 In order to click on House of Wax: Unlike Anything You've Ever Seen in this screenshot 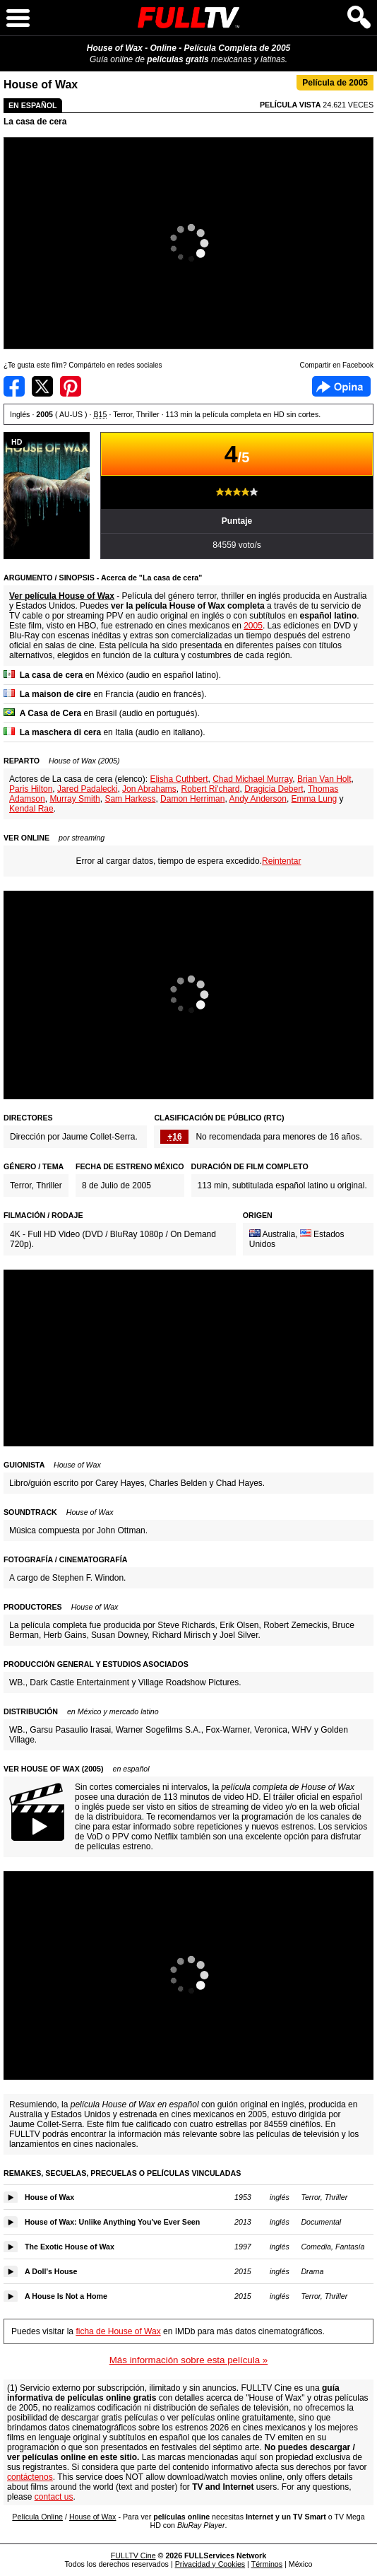, I will do `click(112, 2222)`.